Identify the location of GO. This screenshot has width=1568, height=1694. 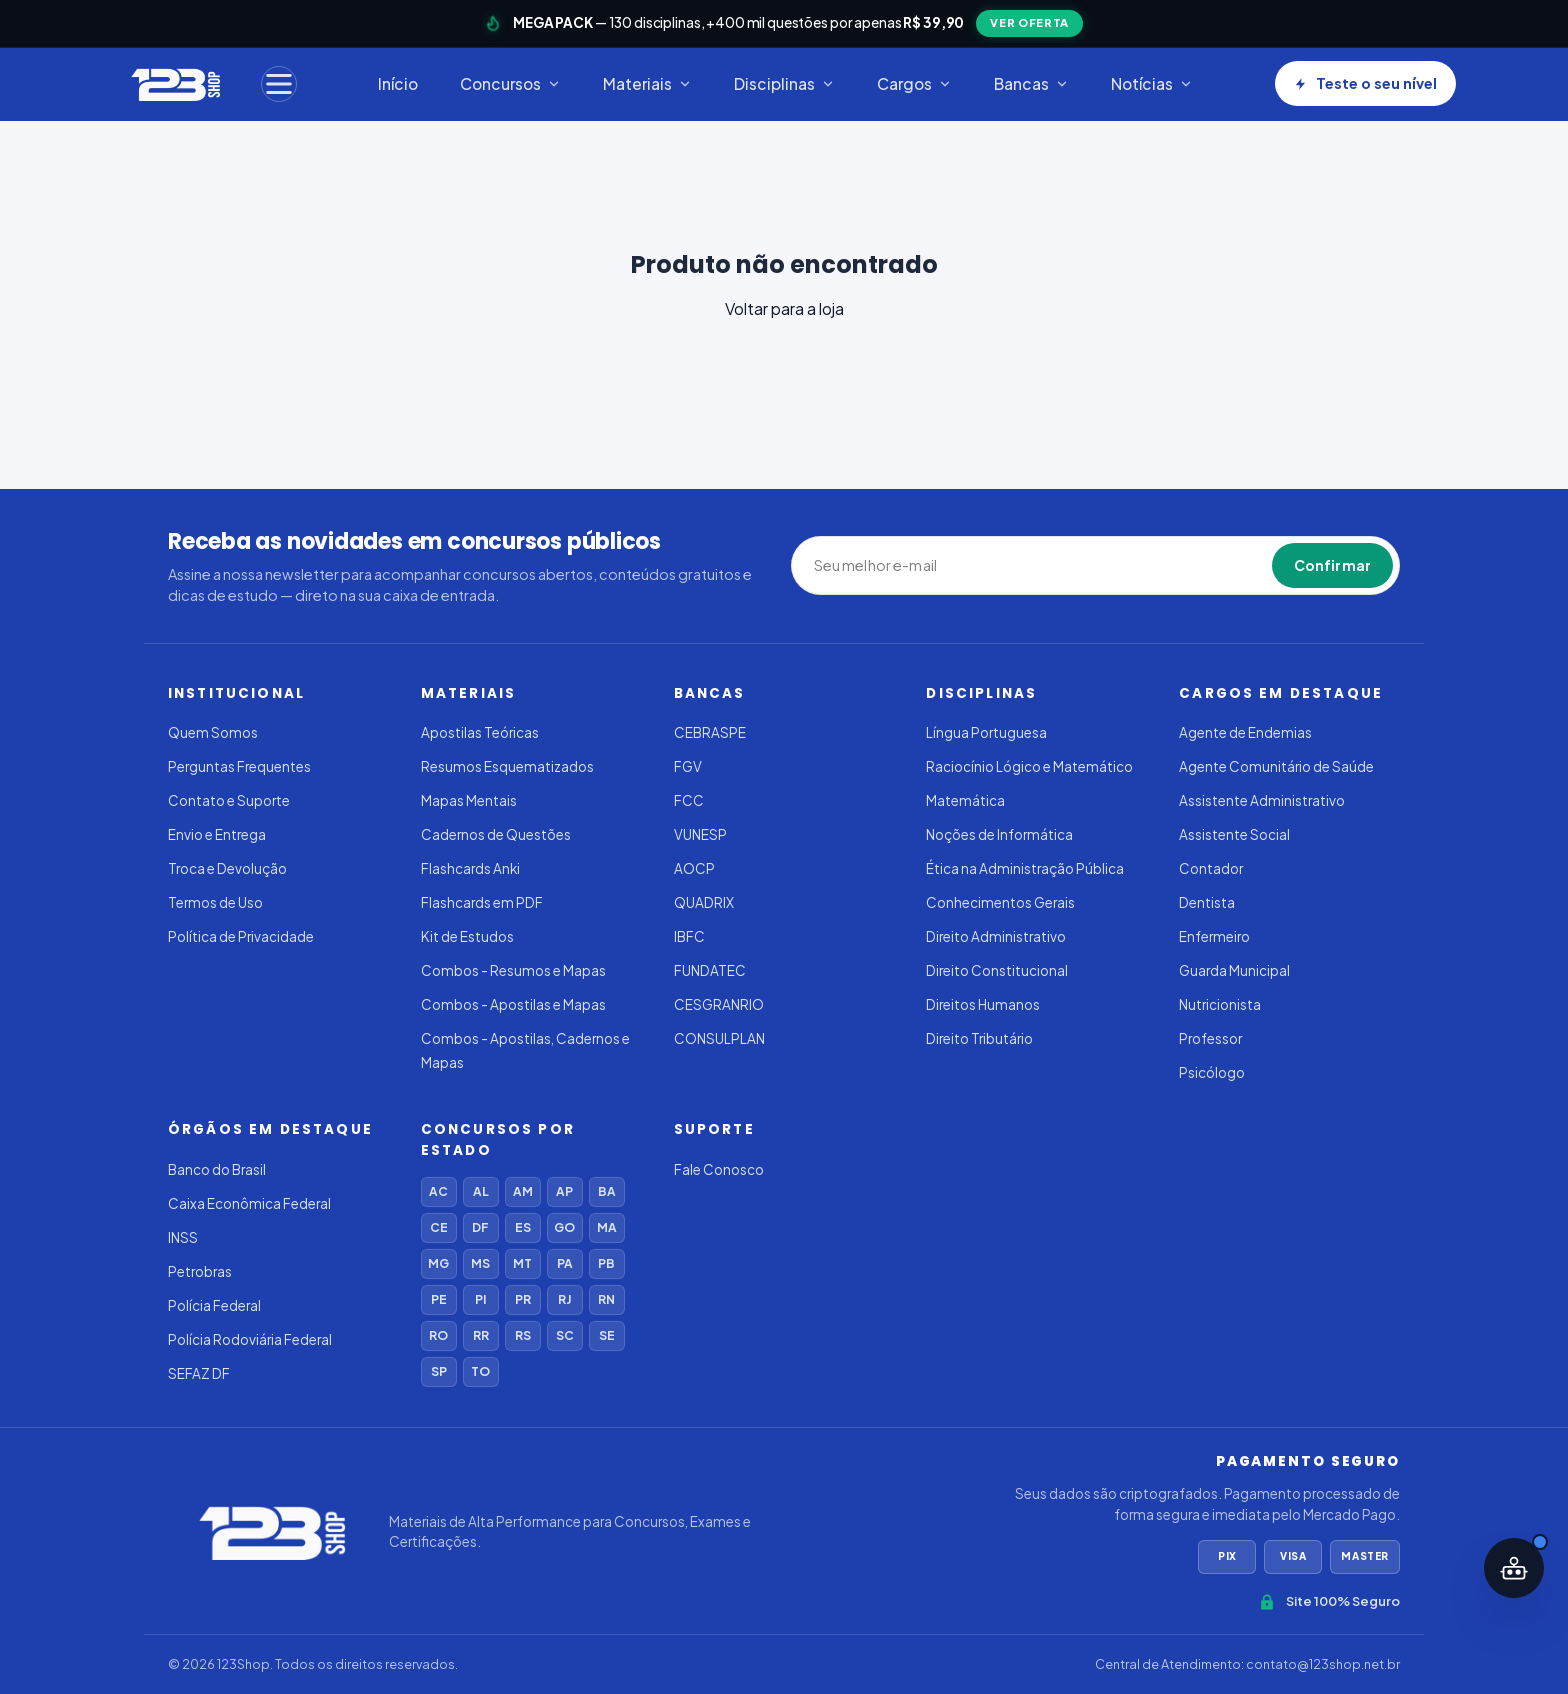
(564, 1227).